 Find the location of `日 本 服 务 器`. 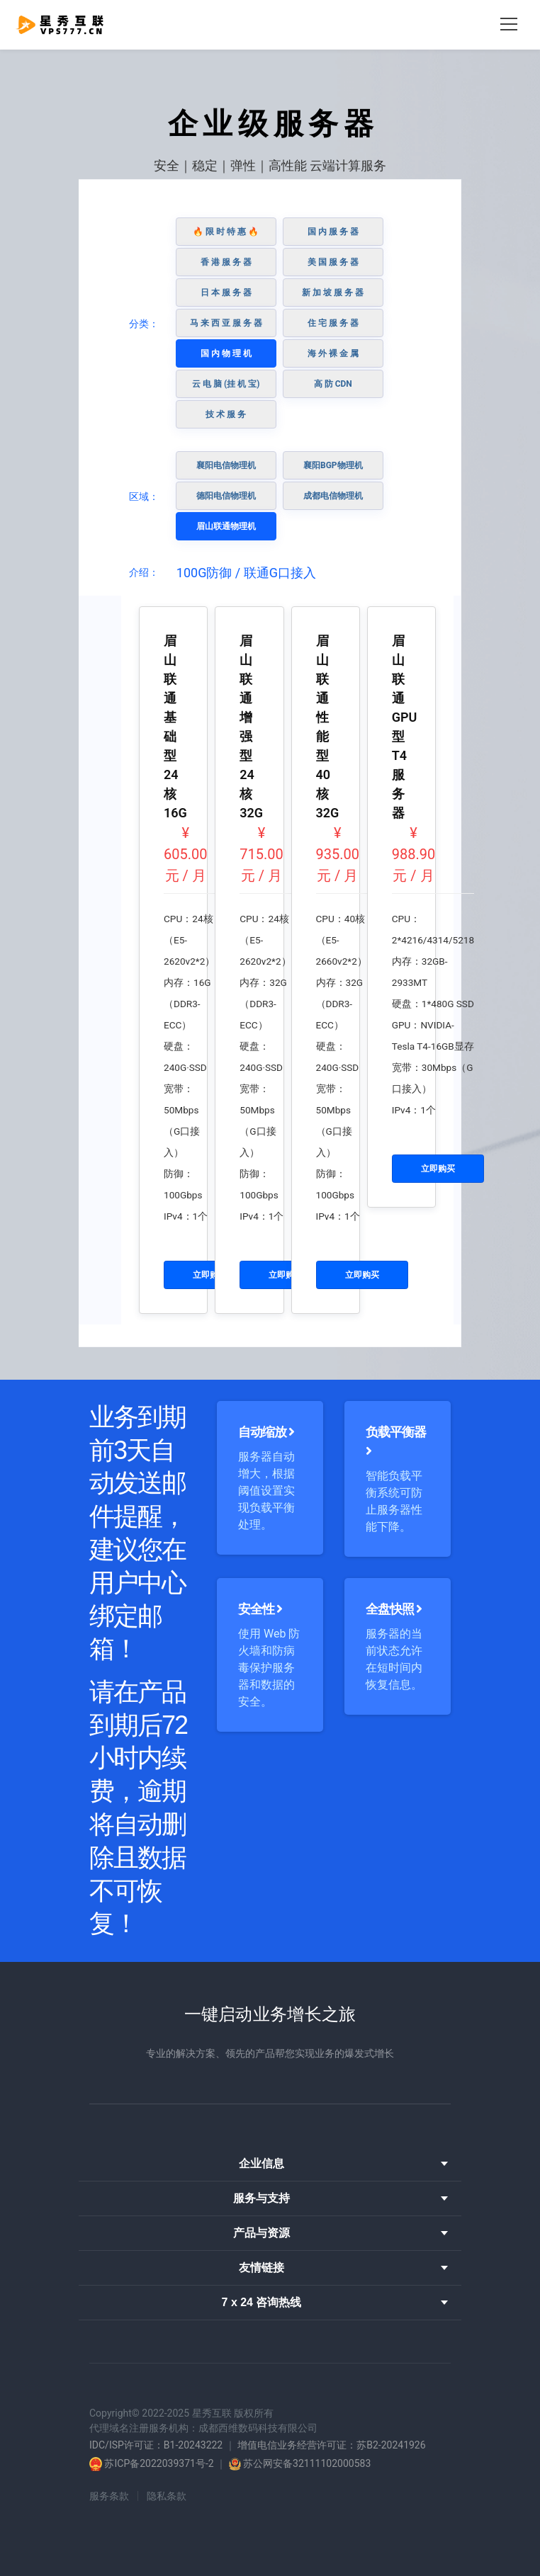

日 本 服 务 器 is located at coordinates (226, 292).